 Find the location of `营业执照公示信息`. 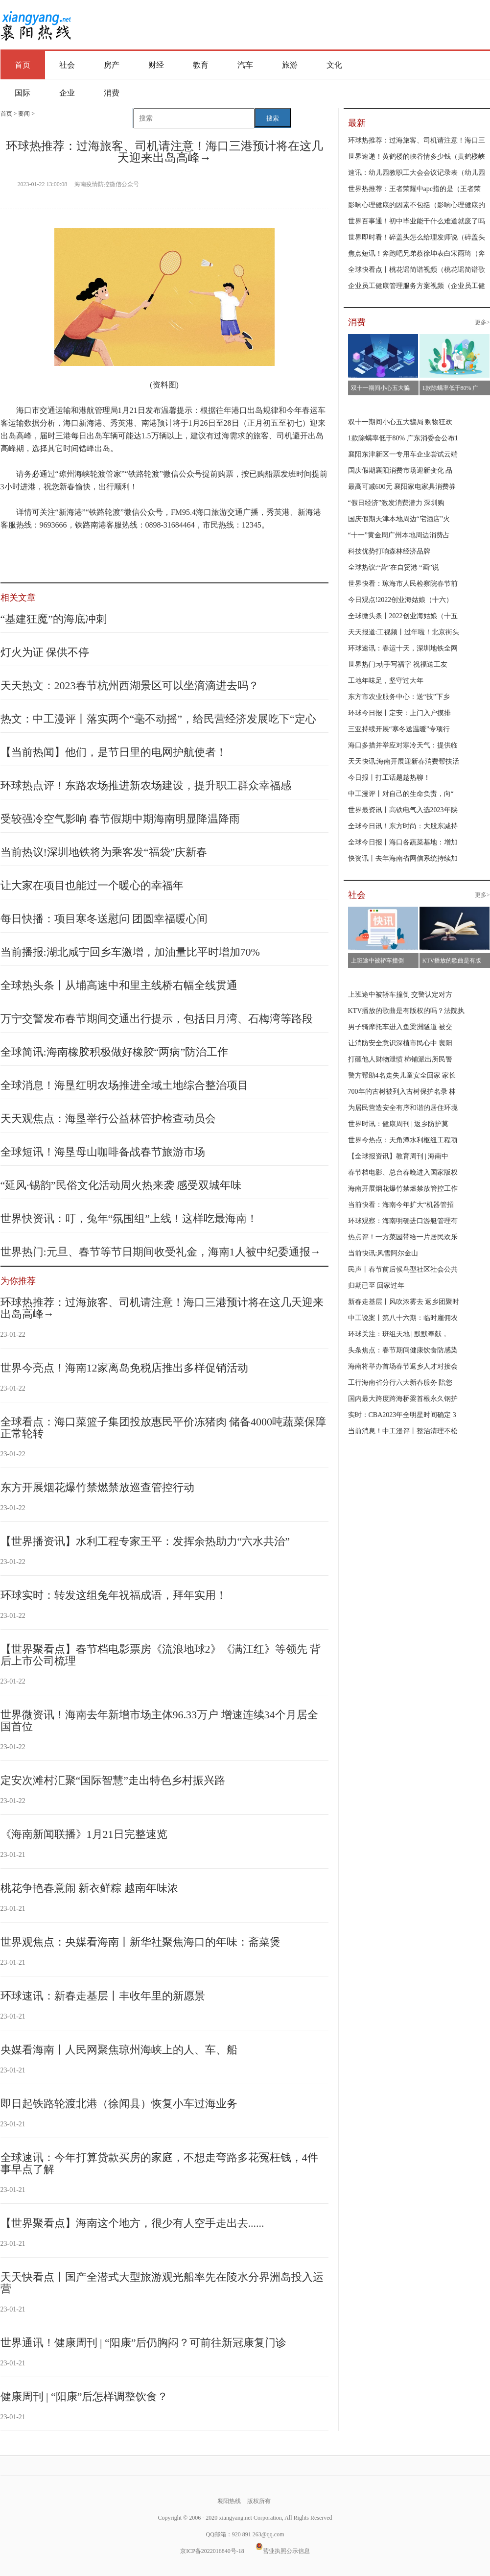

营业执照公示信息 is located at coordinates (283, 2551).